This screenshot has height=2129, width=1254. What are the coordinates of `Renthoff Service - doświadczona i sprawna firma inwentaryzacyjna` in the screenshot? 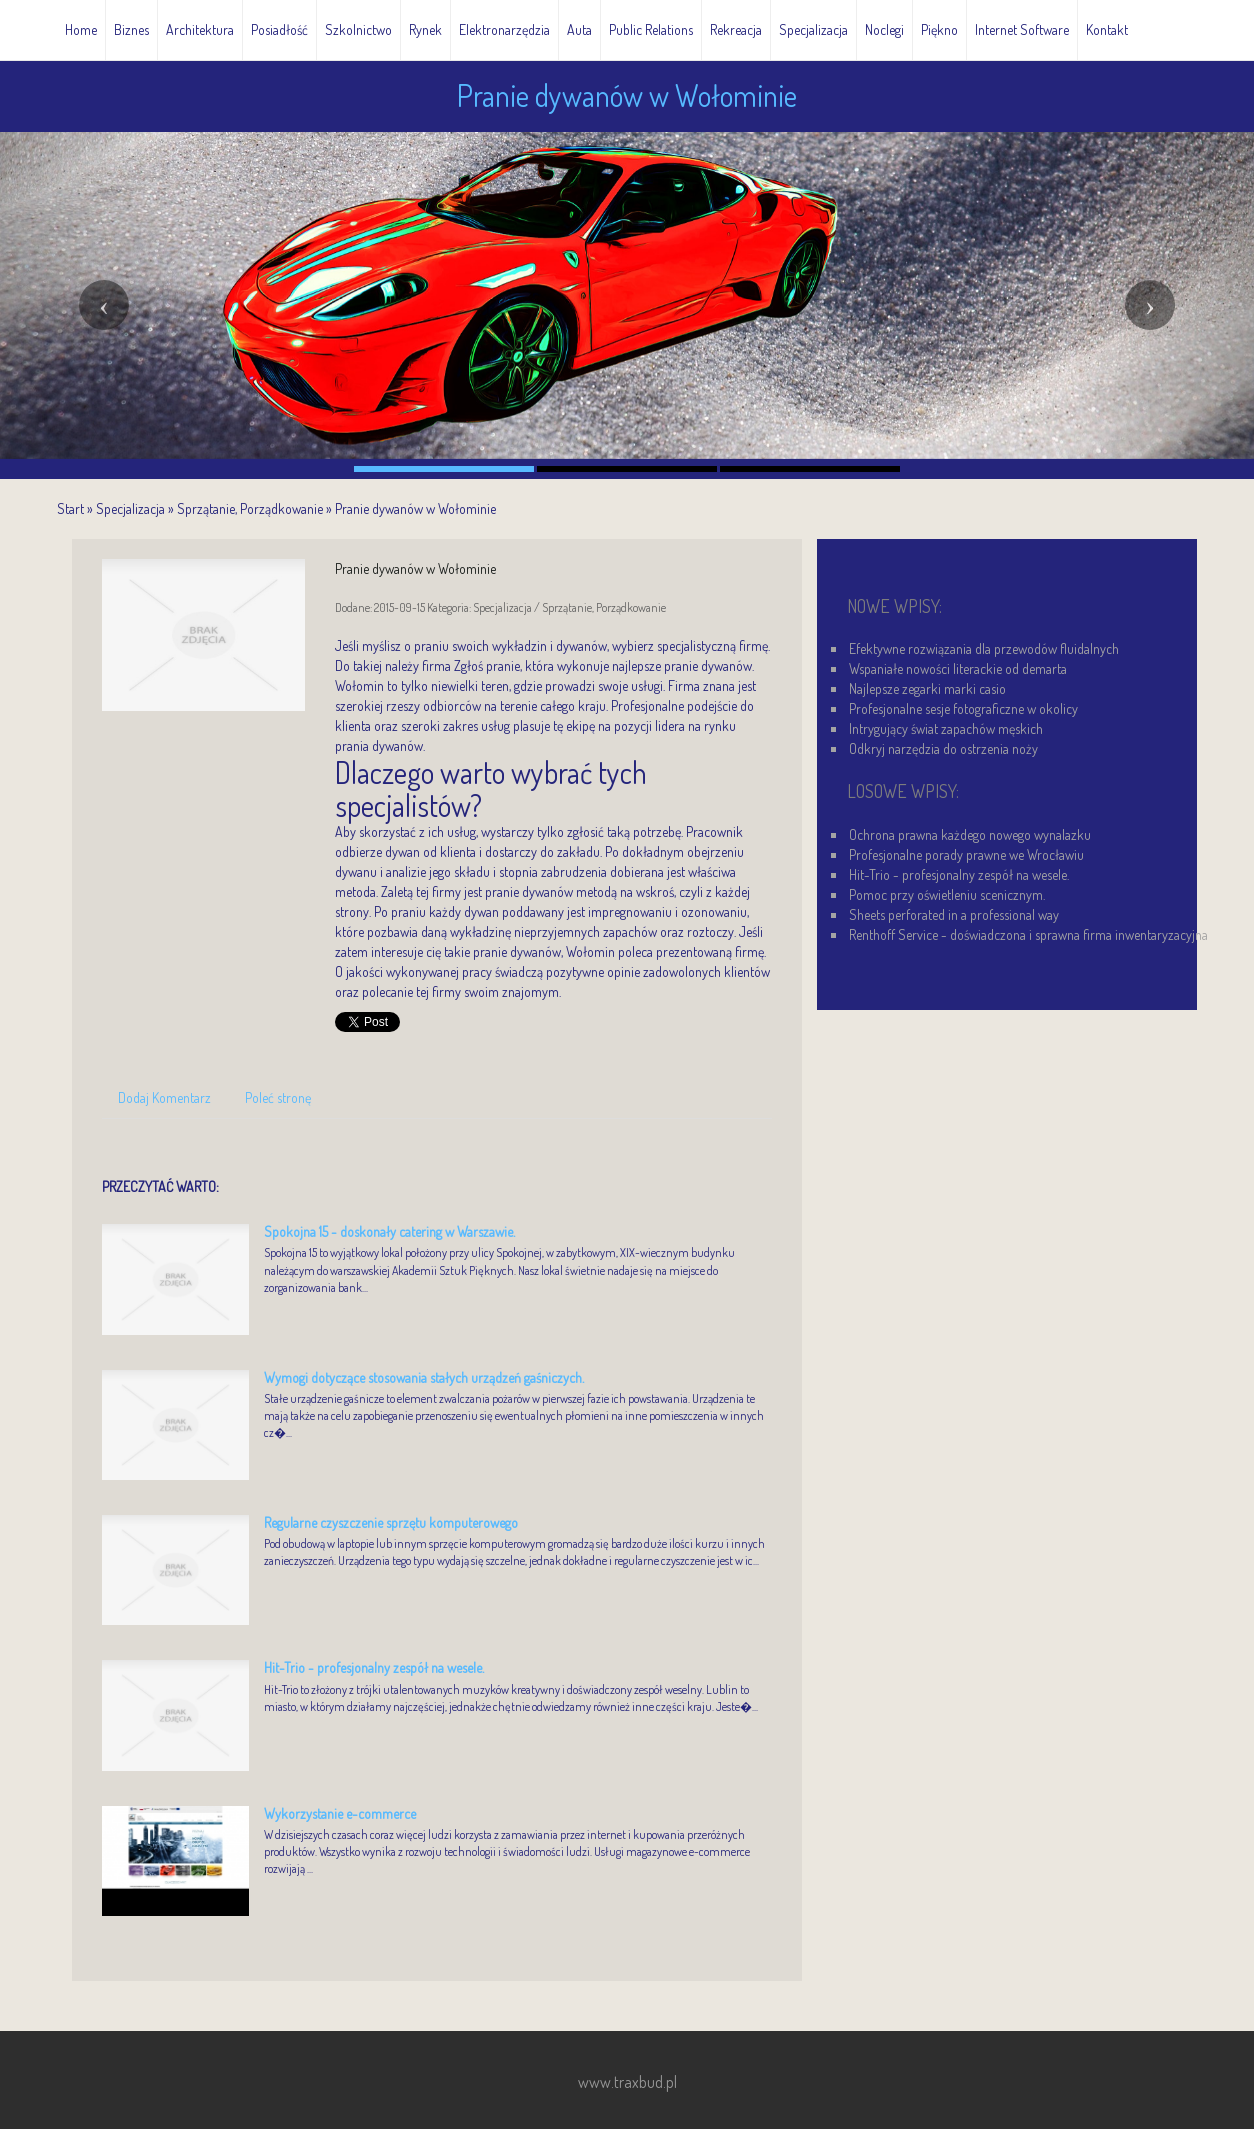 It's located at (1028, 934).